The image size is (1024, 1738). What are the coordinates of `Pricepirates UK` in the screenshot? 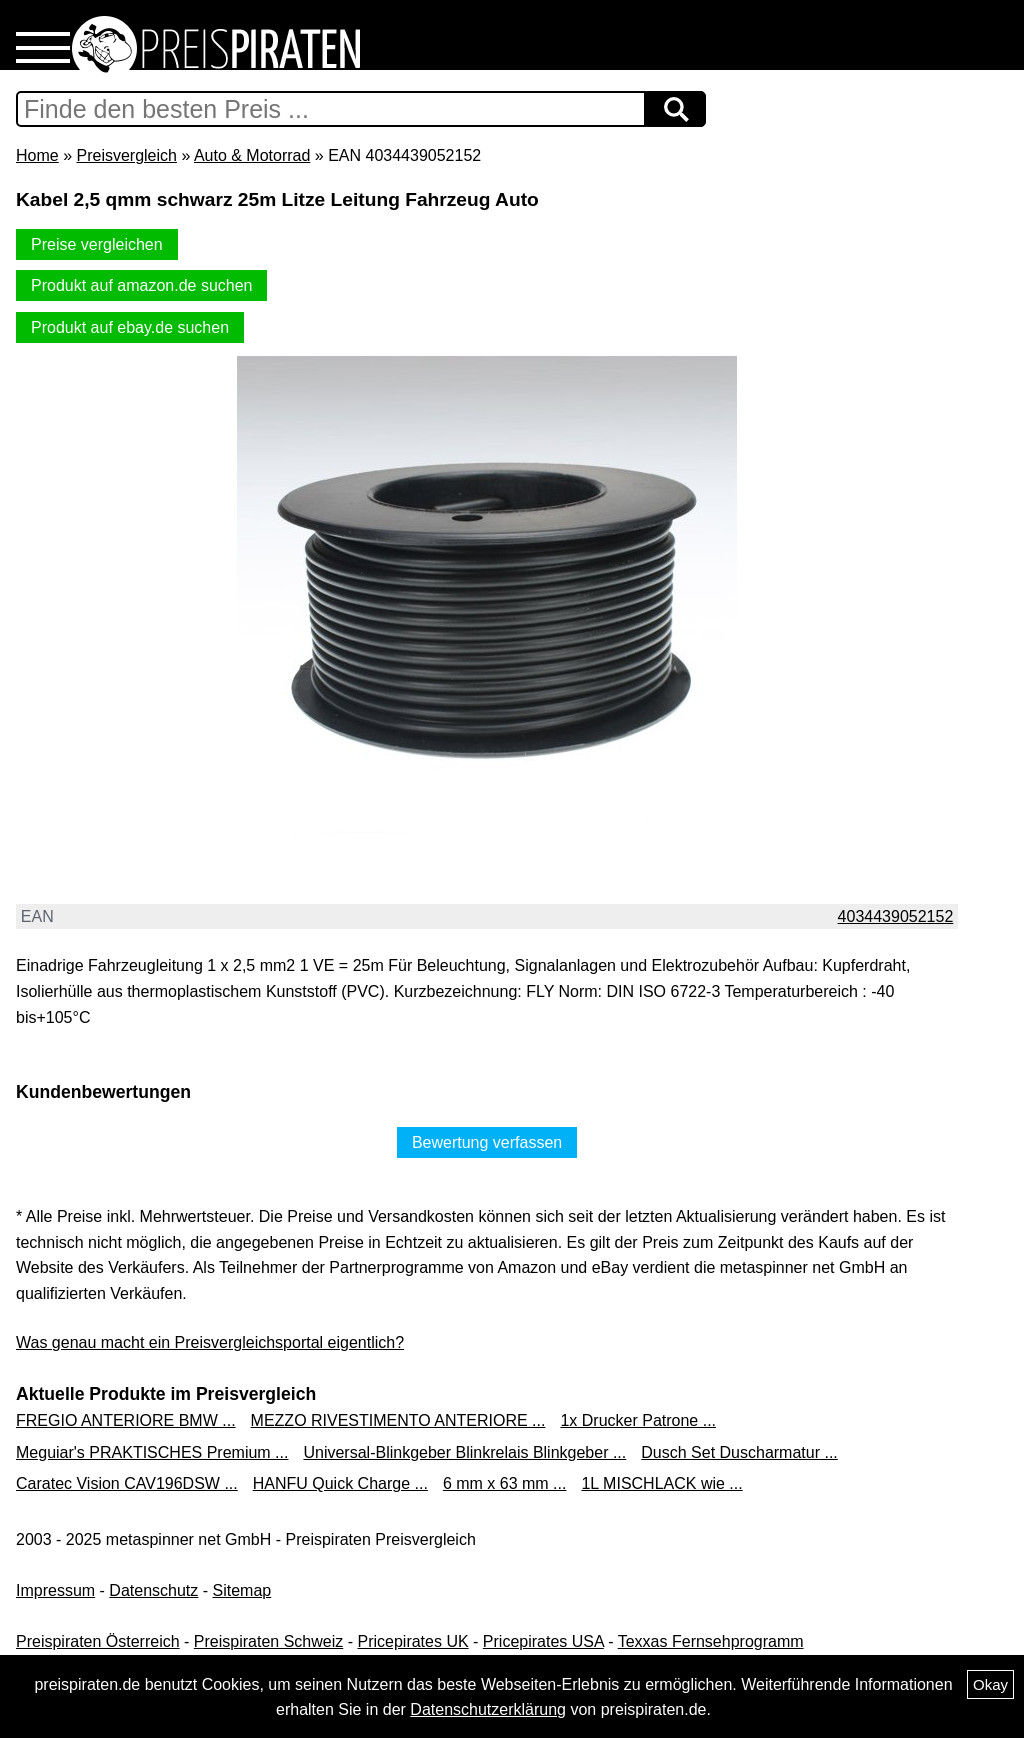 It's located at (412, 1641).